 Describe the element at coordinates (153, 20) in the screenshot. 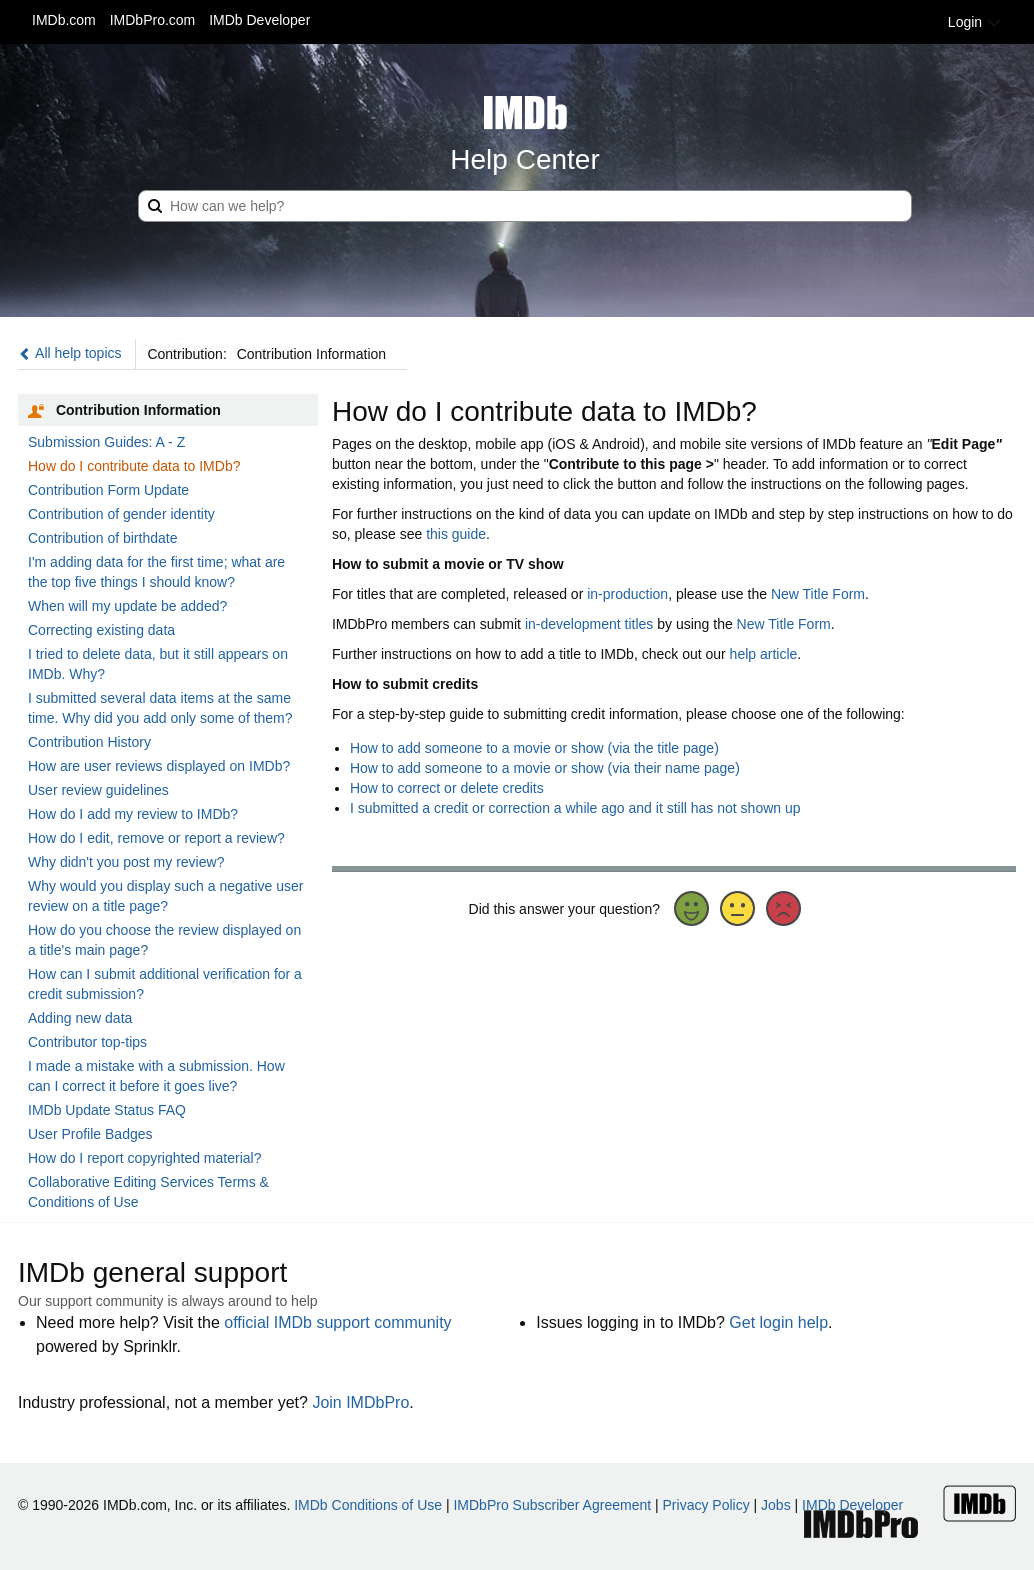

I see `IMDbPro.com` at that location.